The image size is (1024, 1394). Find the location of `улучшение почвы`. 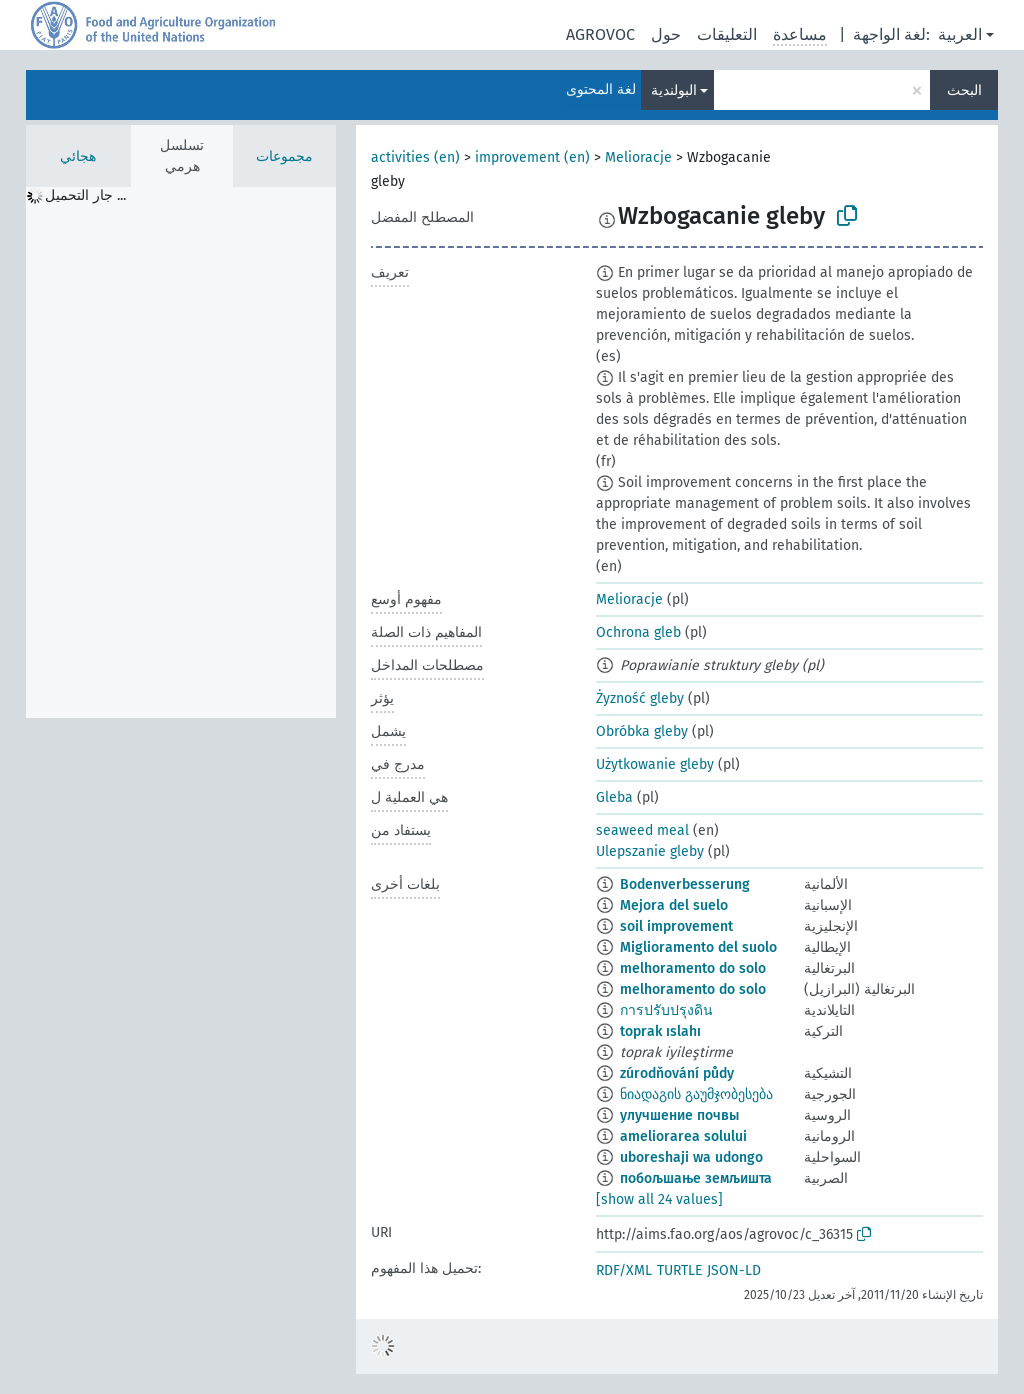

улучшение почвы is located at coordinates (679, 1115).